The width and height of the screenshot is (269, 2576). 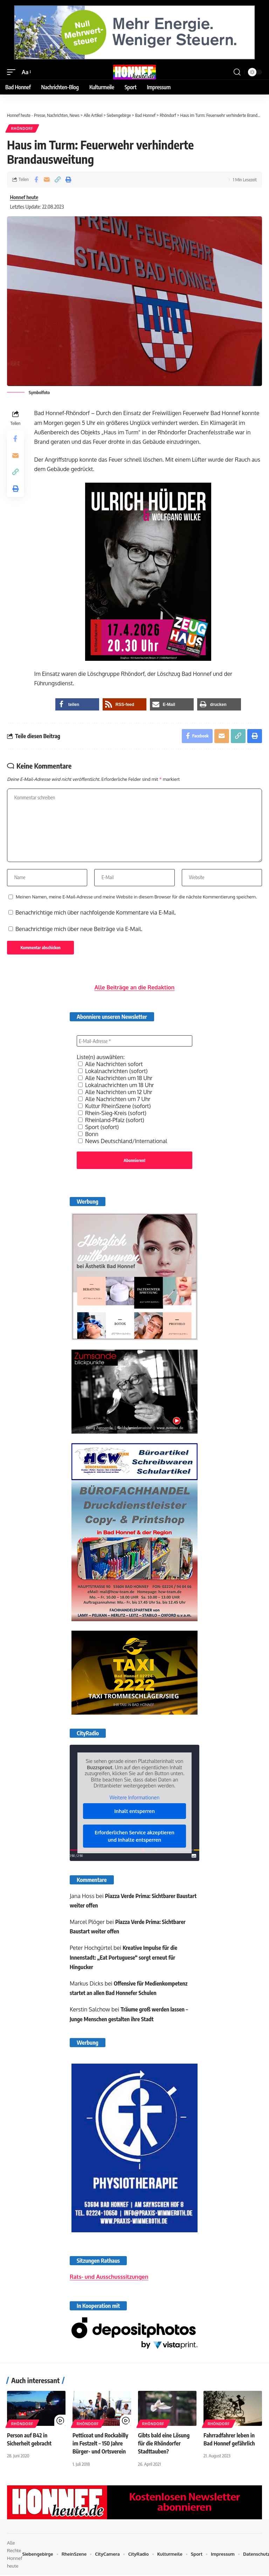 What do you see at coordinates (115, 1079) in the screenshot?
I see `Alle Nachrichten um 18 Uhr` at bounding box center [115, 1079].